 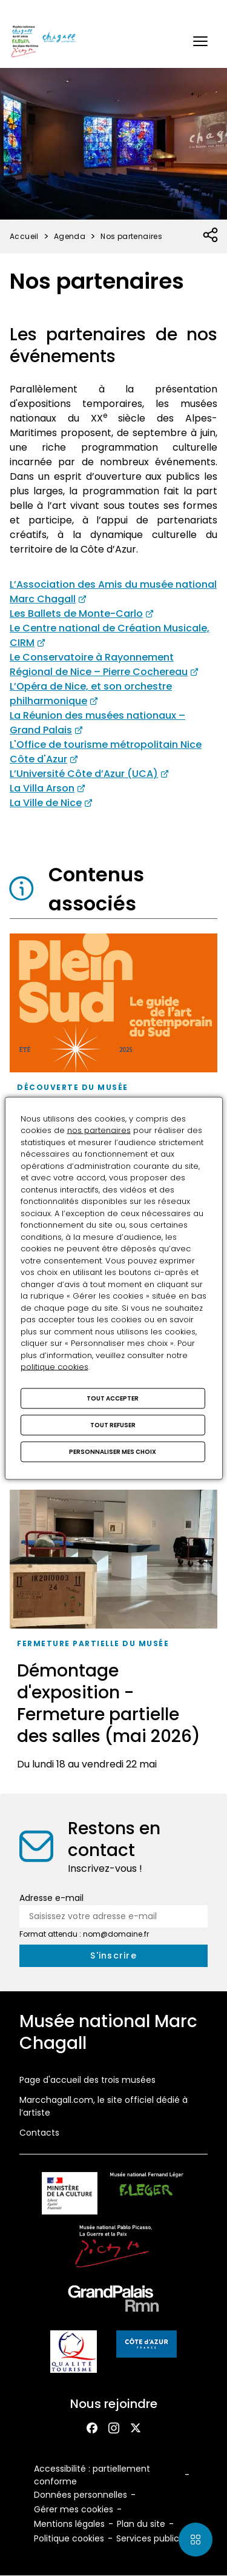 What do you see at coordinates (113, 1397) in the screenshot?
I see `Tout accepter [Cookies : Tout accepter]` at bounding box center [113, 1397].